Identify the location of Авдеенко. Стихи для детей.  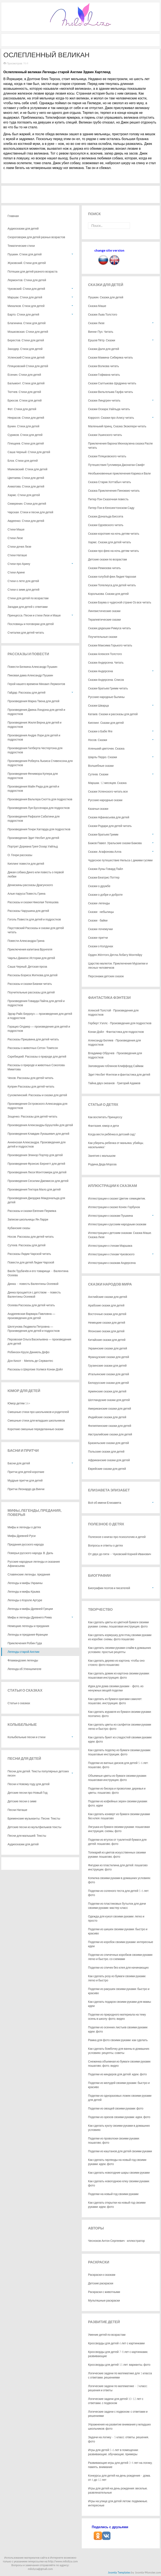
(26, 520).